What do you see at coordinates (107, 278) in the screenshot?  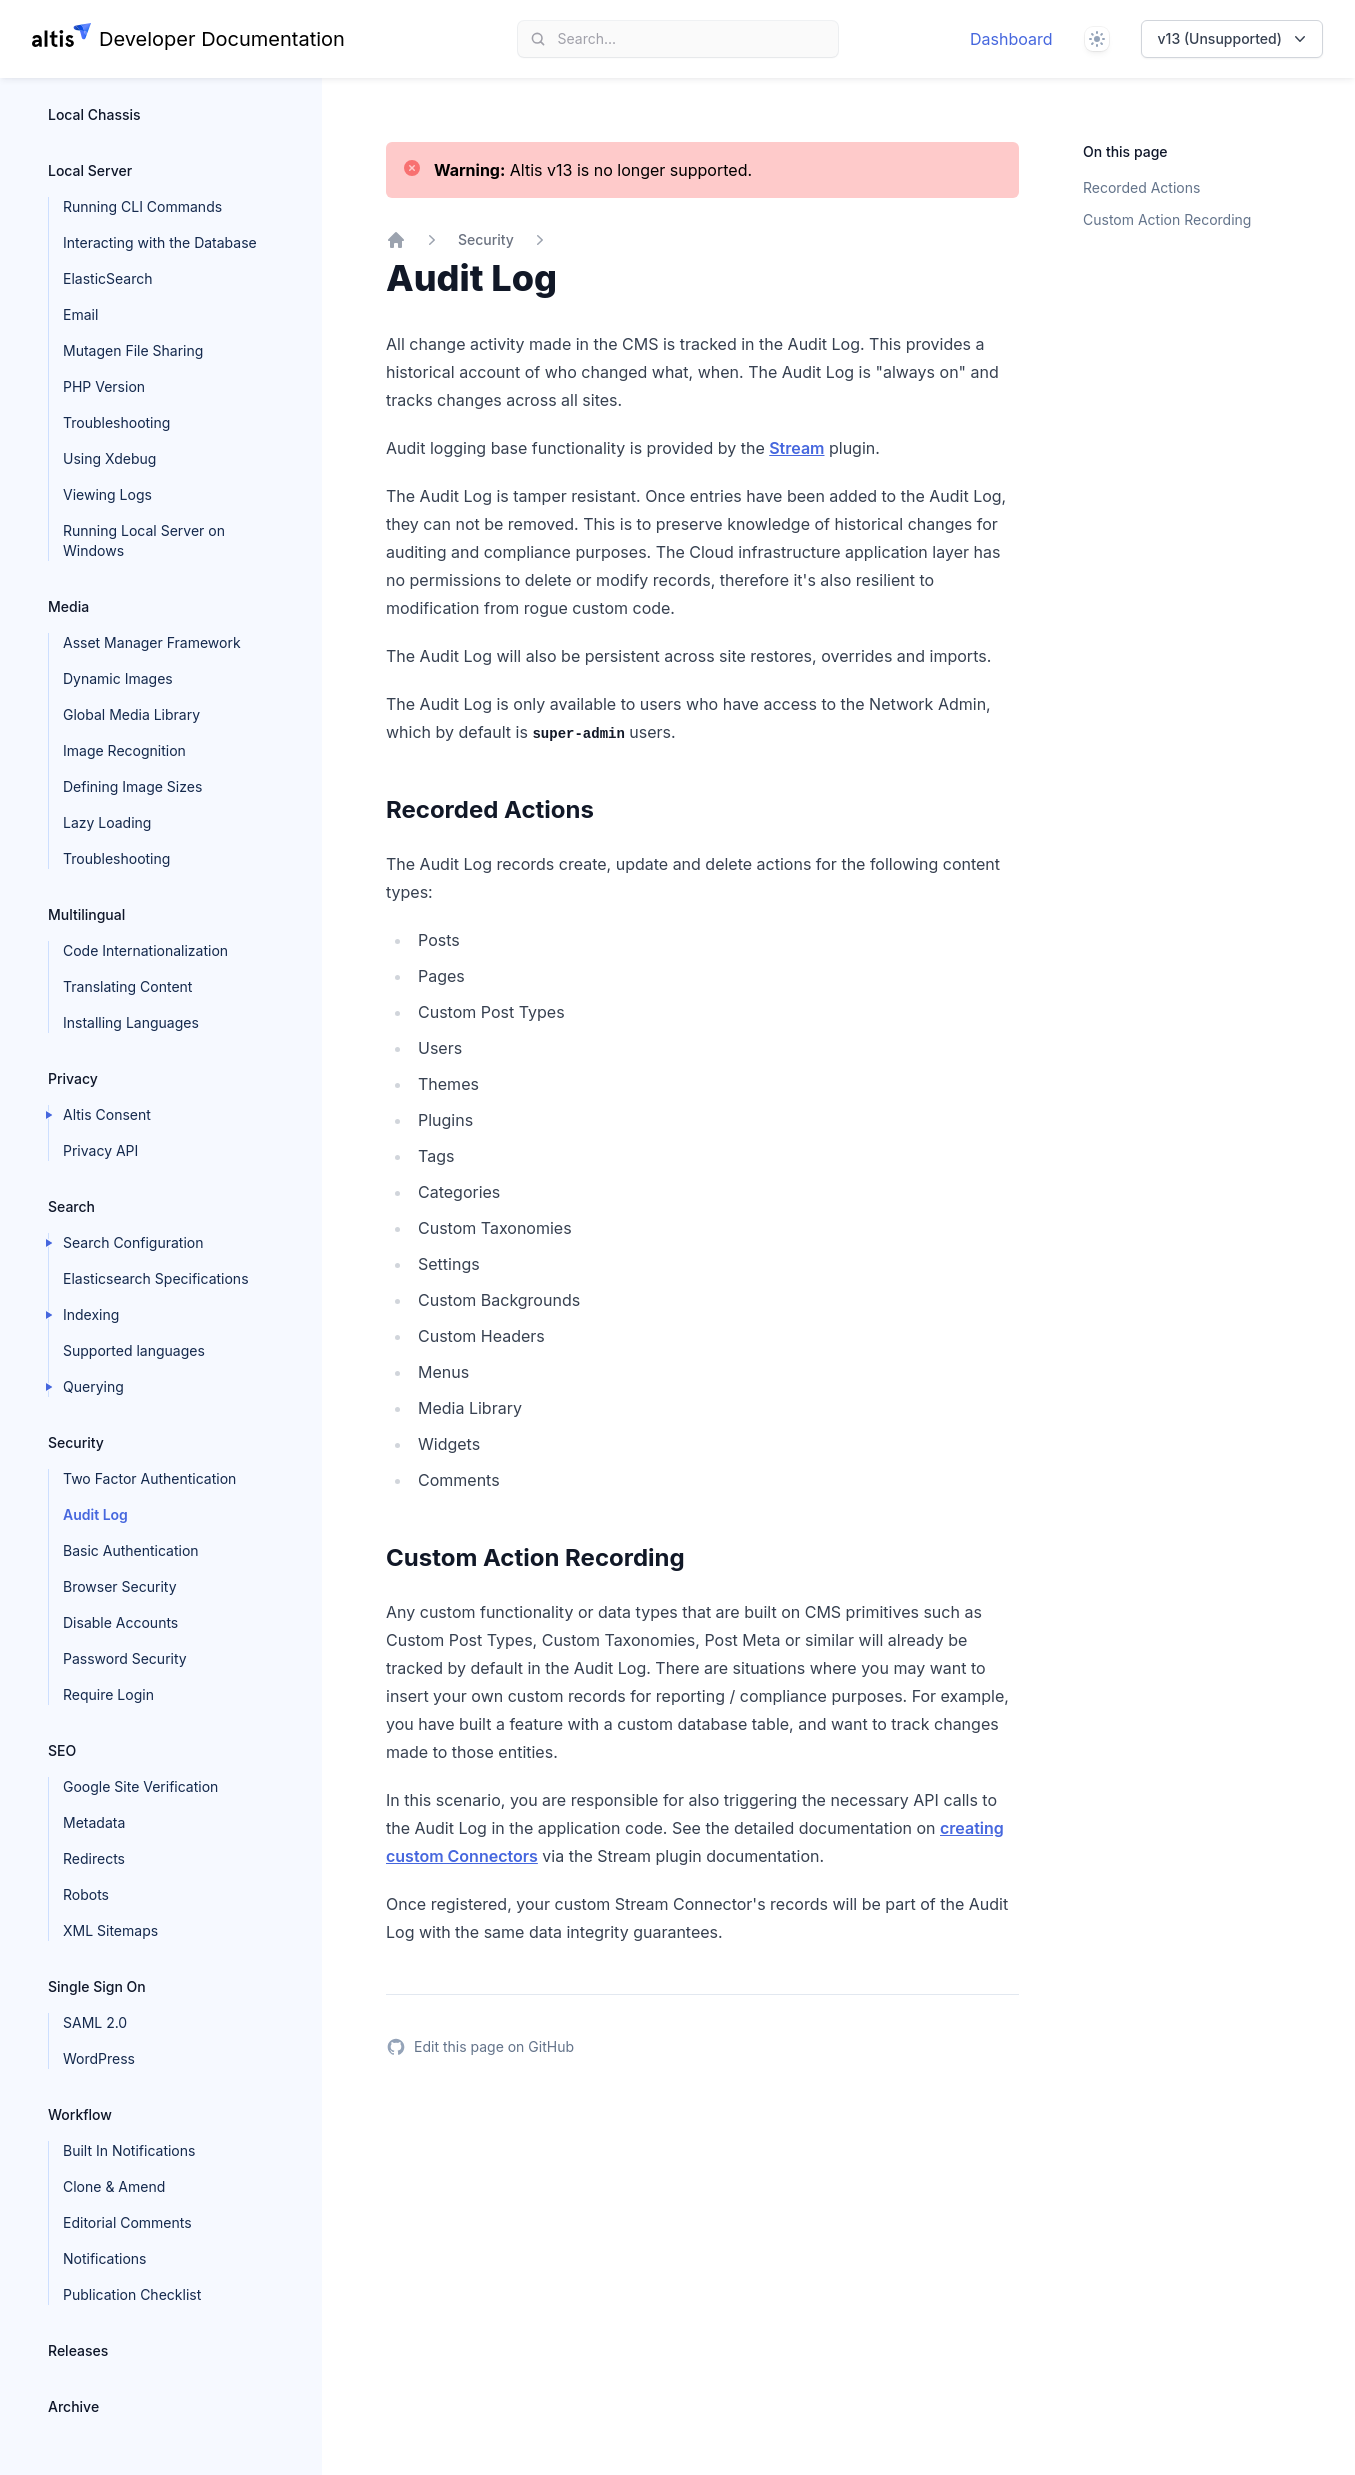 I see `ElasticSearch` at bounding box center [107, 278].